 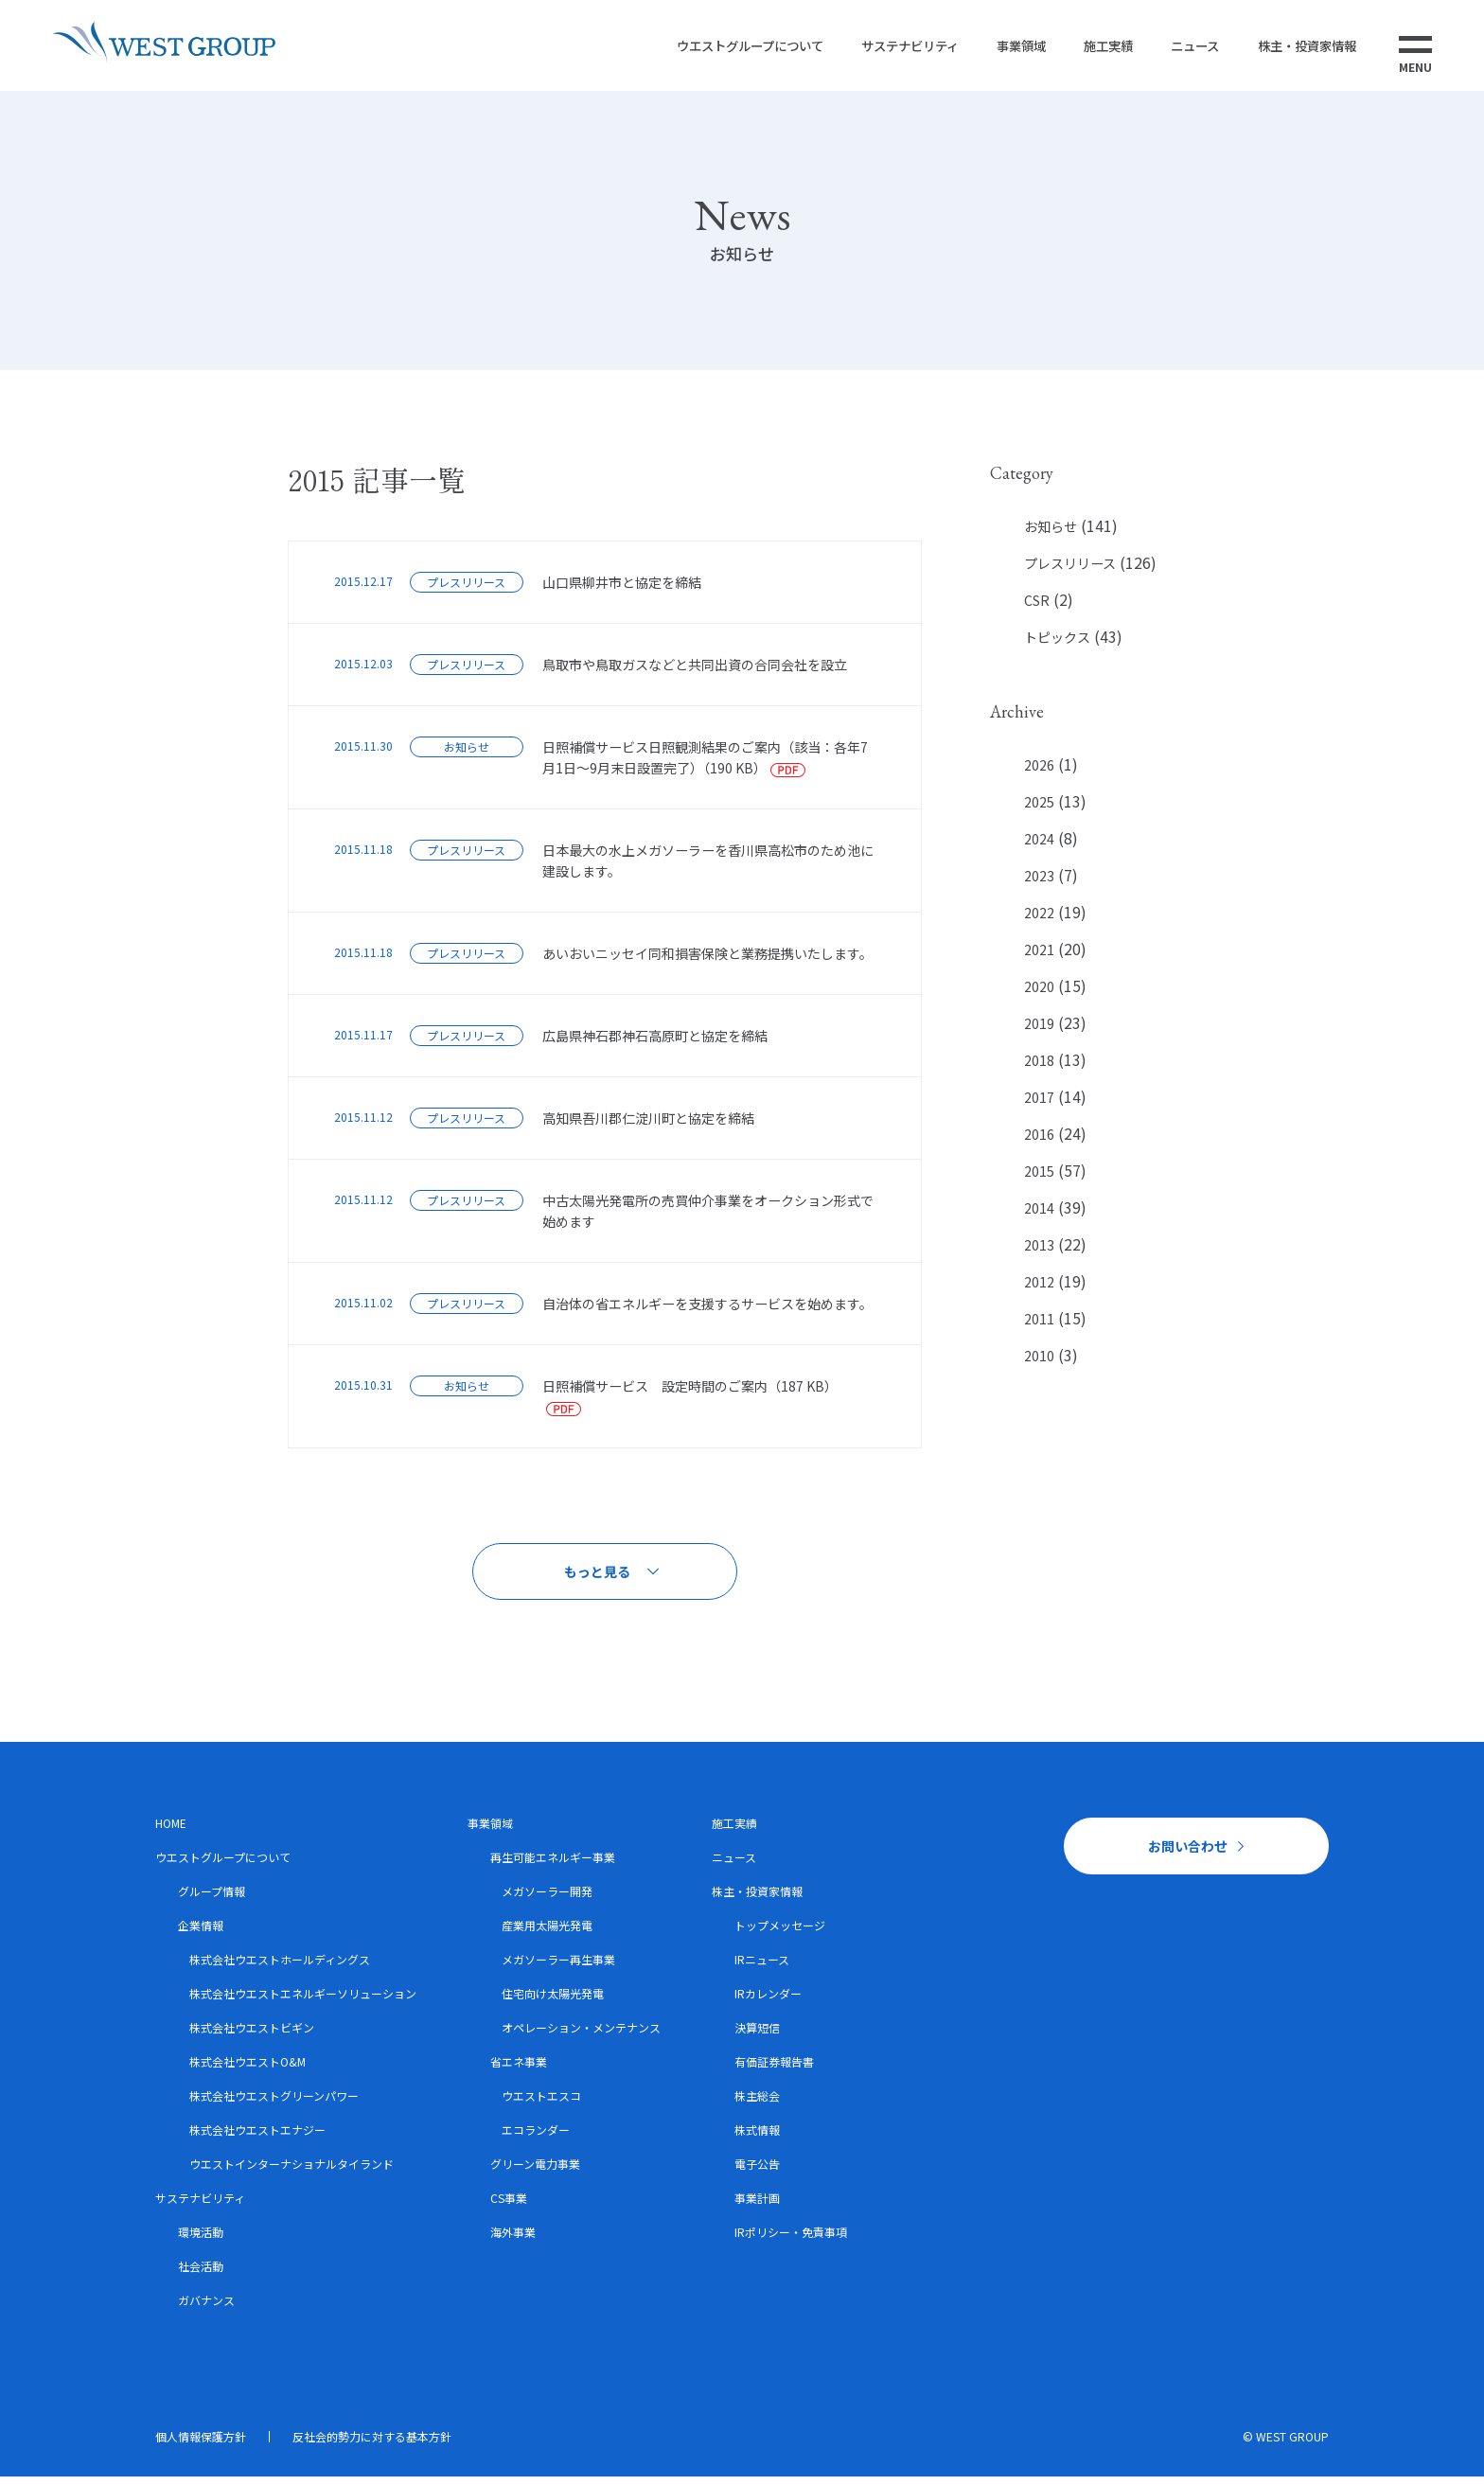 I want to click on 広島県神石郡神石高原町と協定を締結, so click(x=655, y=1044).